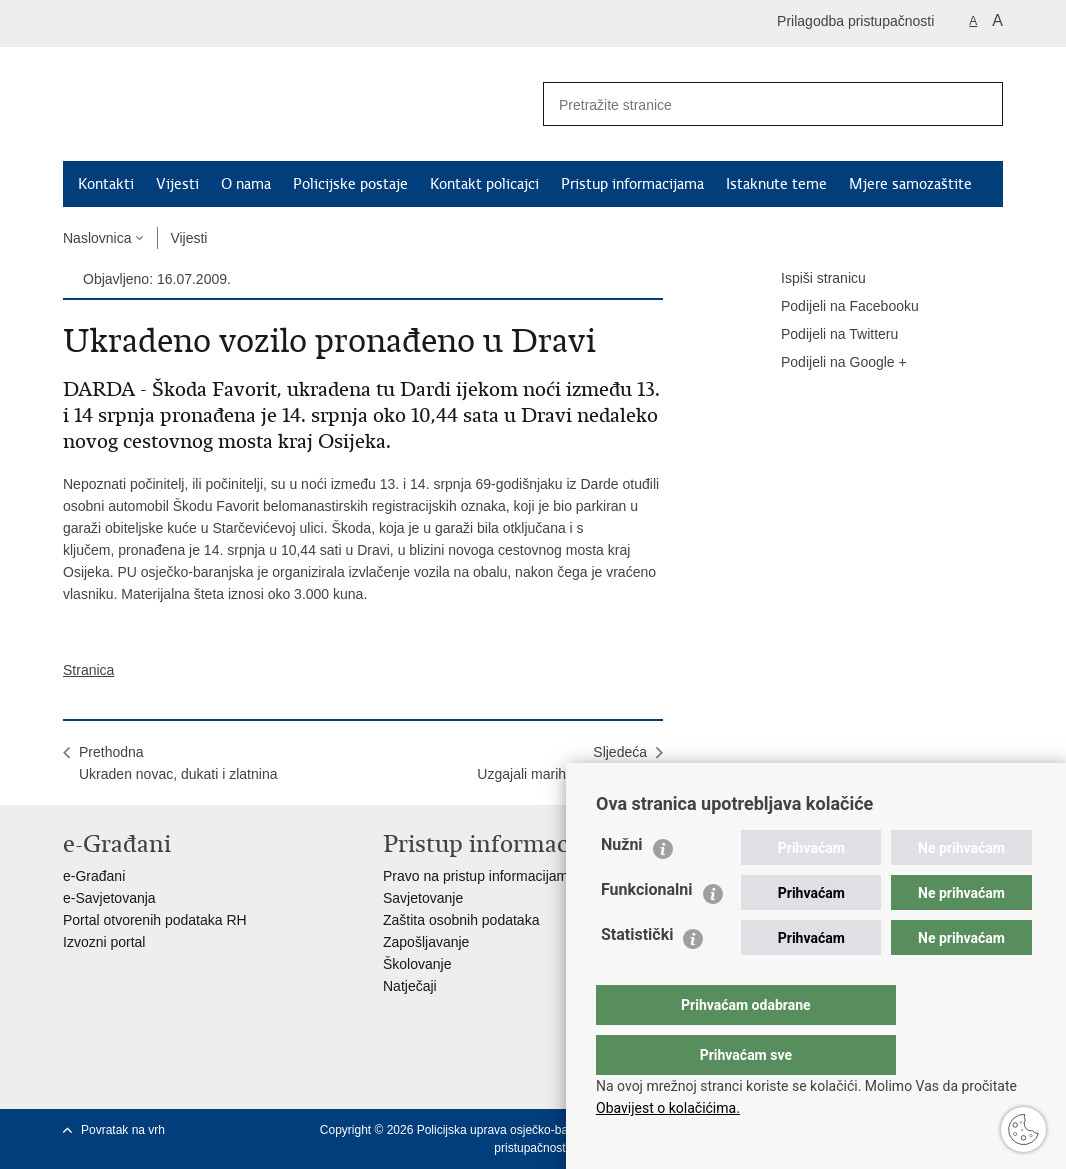  I want to click on Vijesti, so click(177, 184).